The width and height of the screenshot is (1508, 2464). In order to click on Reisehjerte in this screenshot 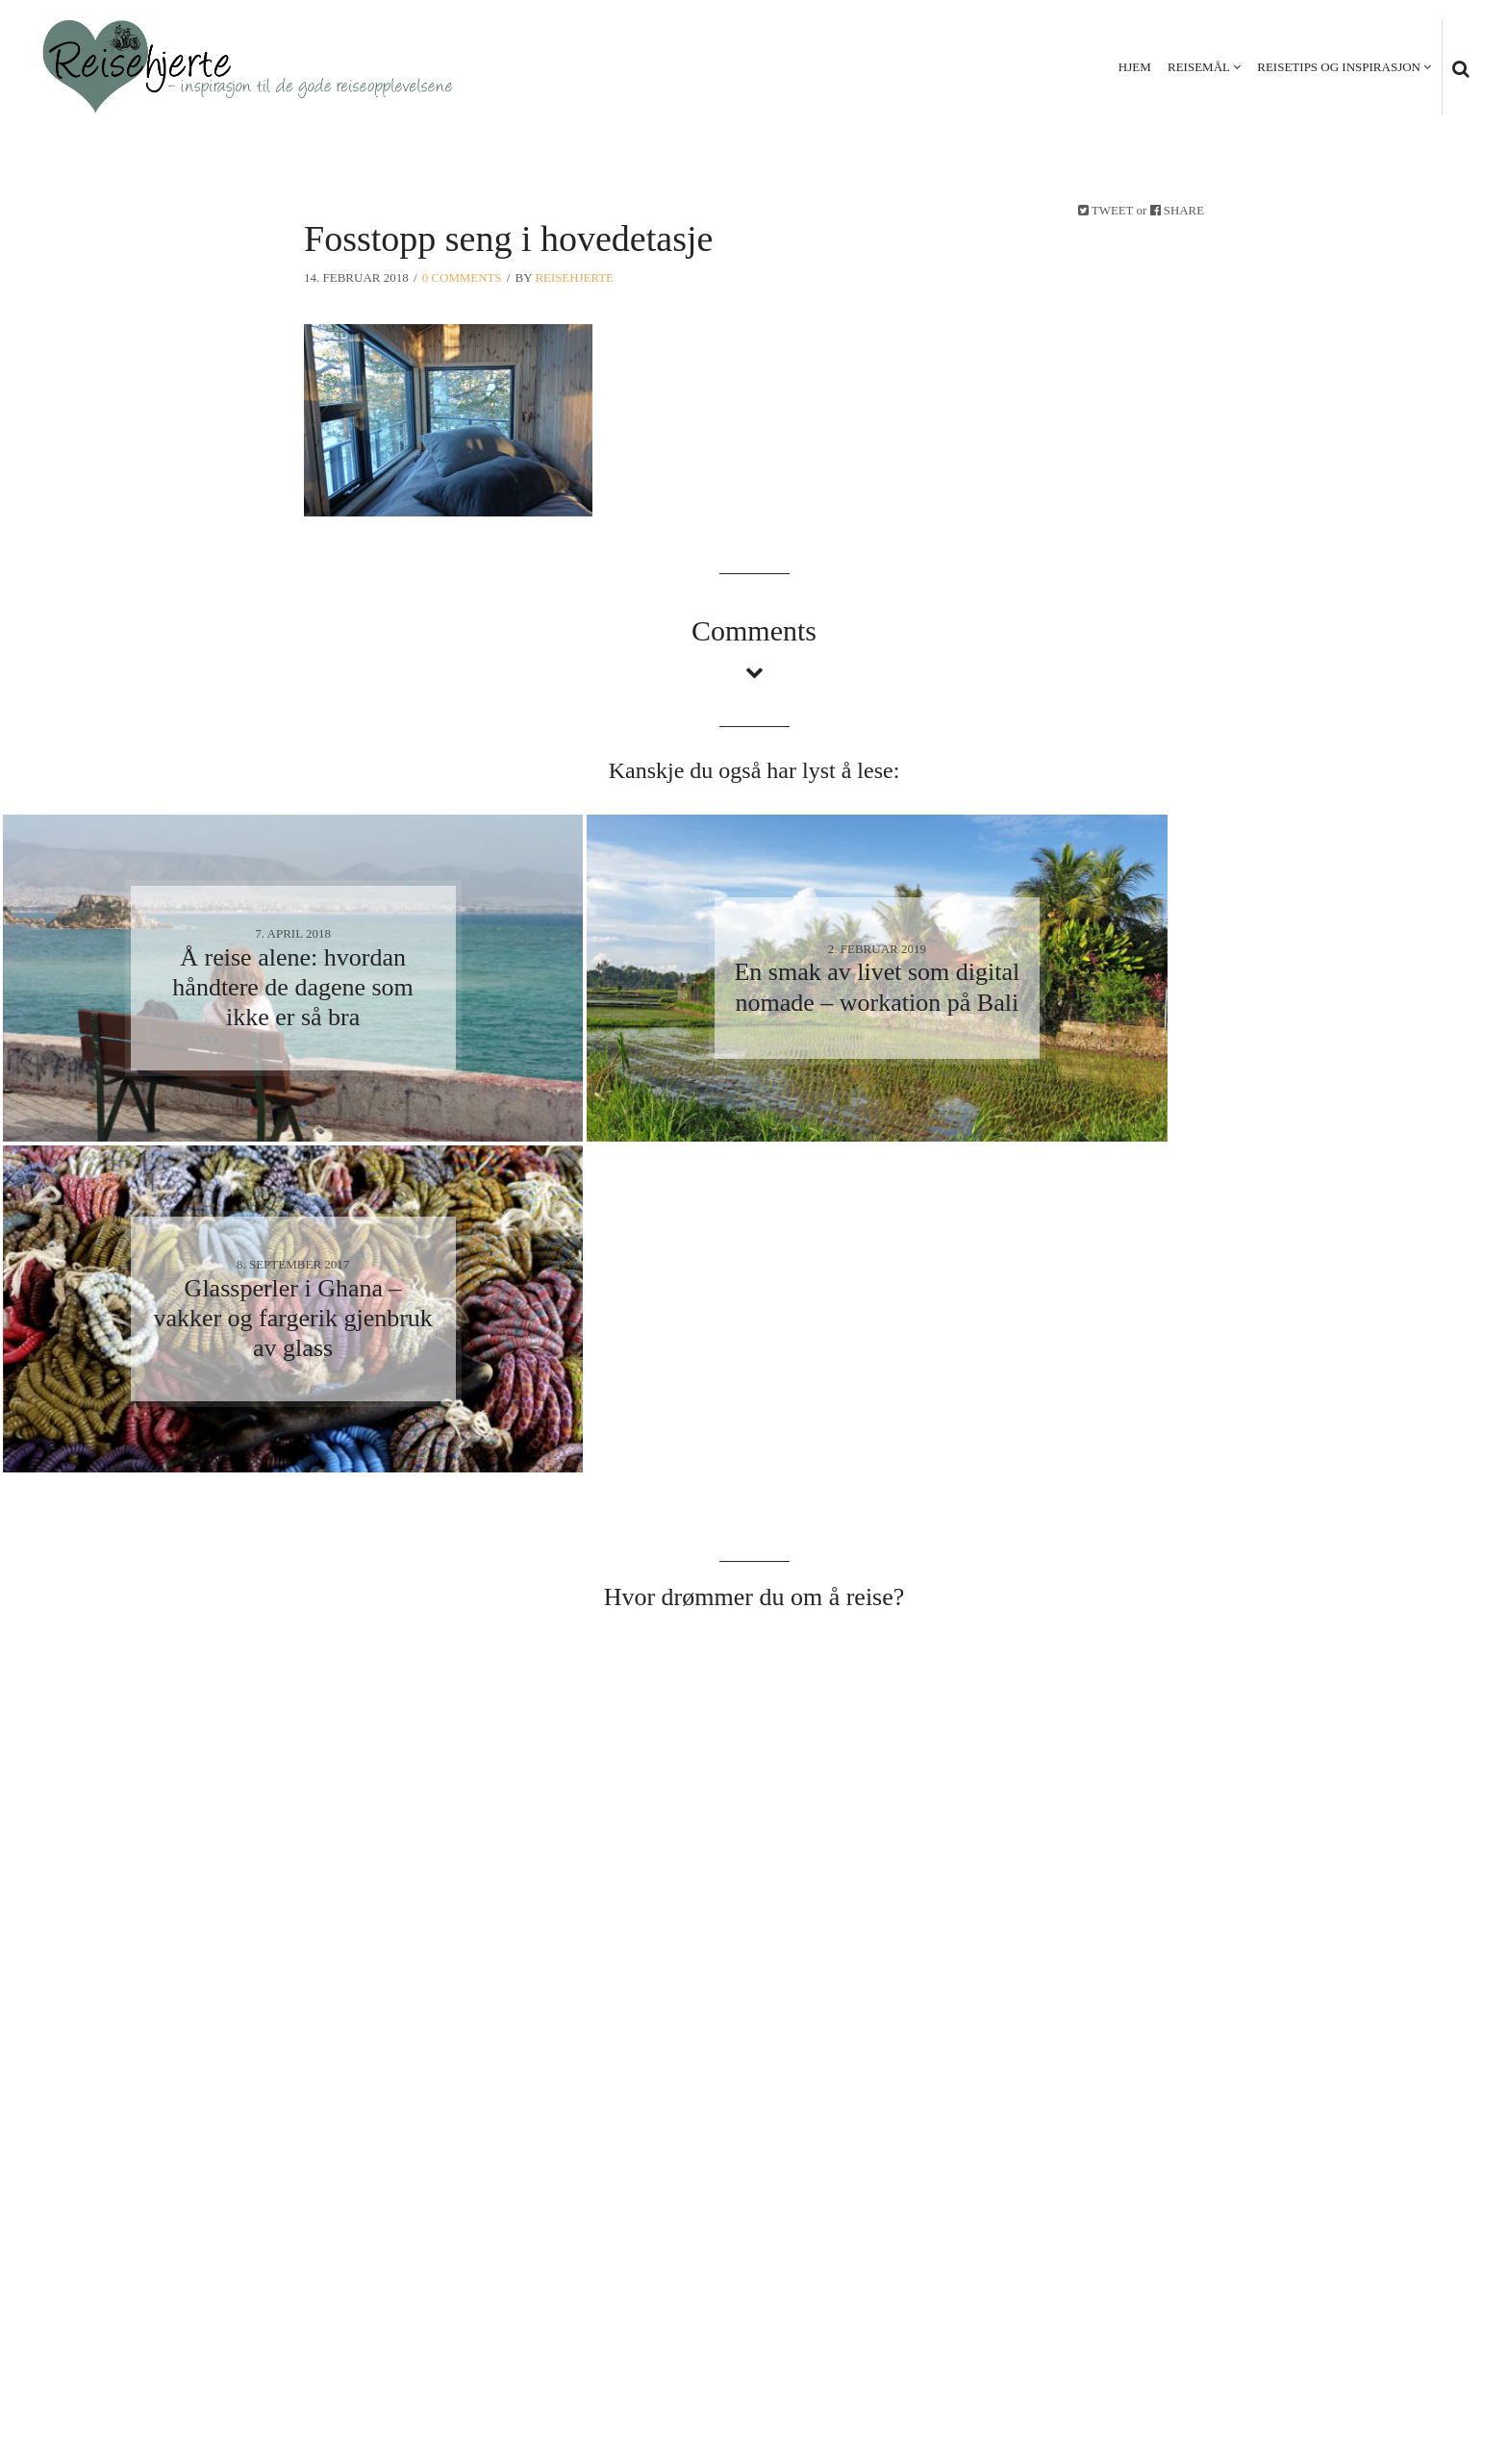, I will do `click(575, 277)`.